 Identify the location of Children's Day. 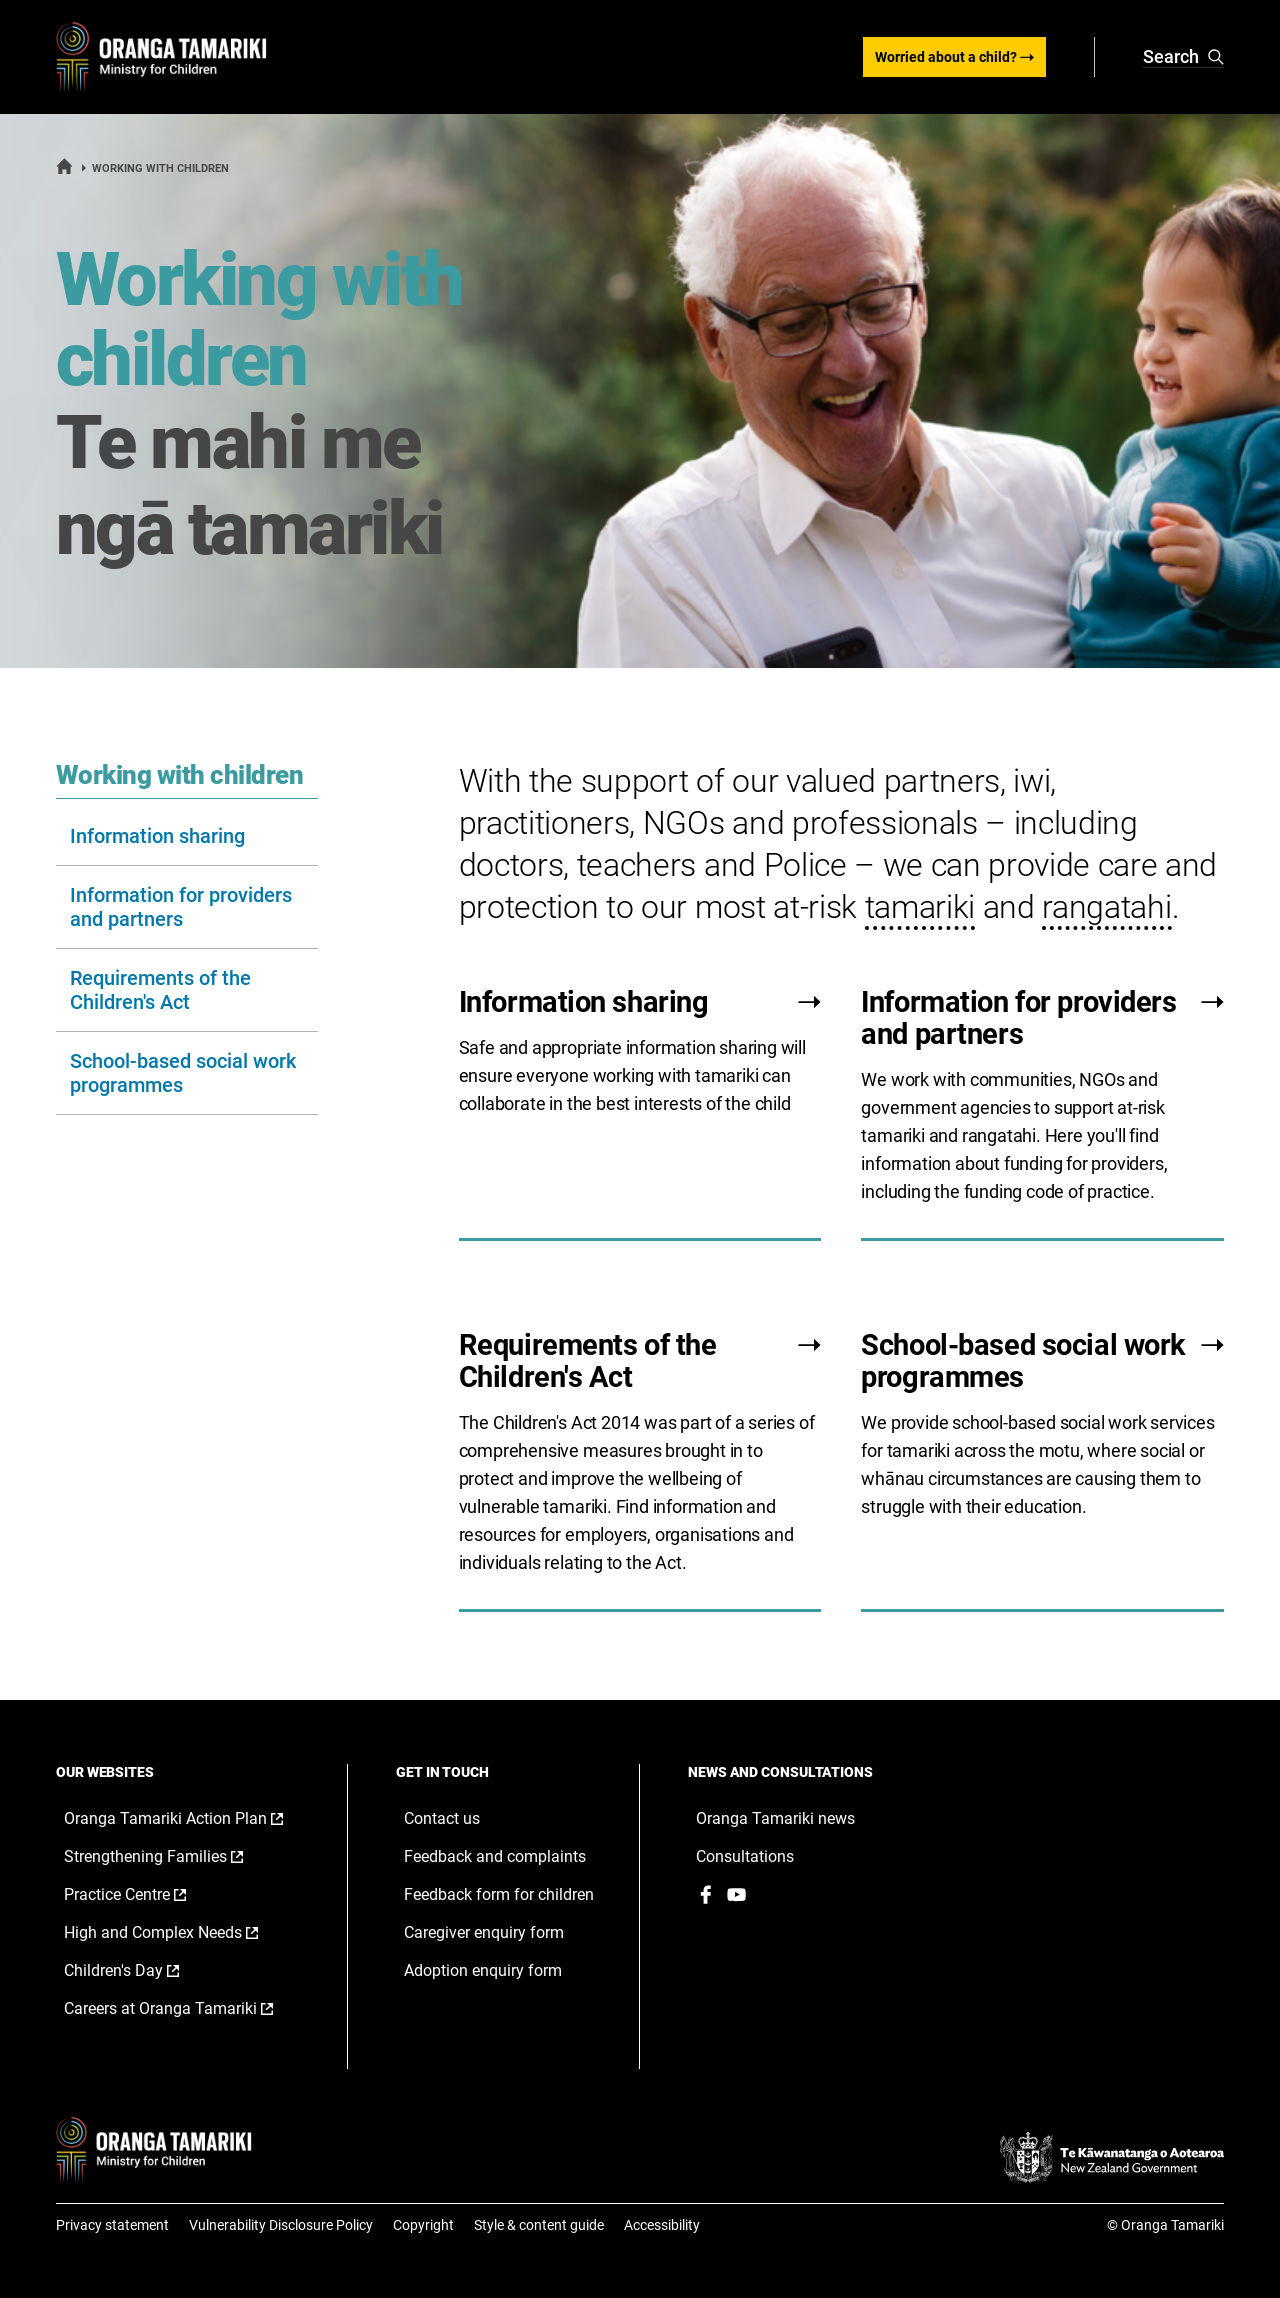
(142, 1967).